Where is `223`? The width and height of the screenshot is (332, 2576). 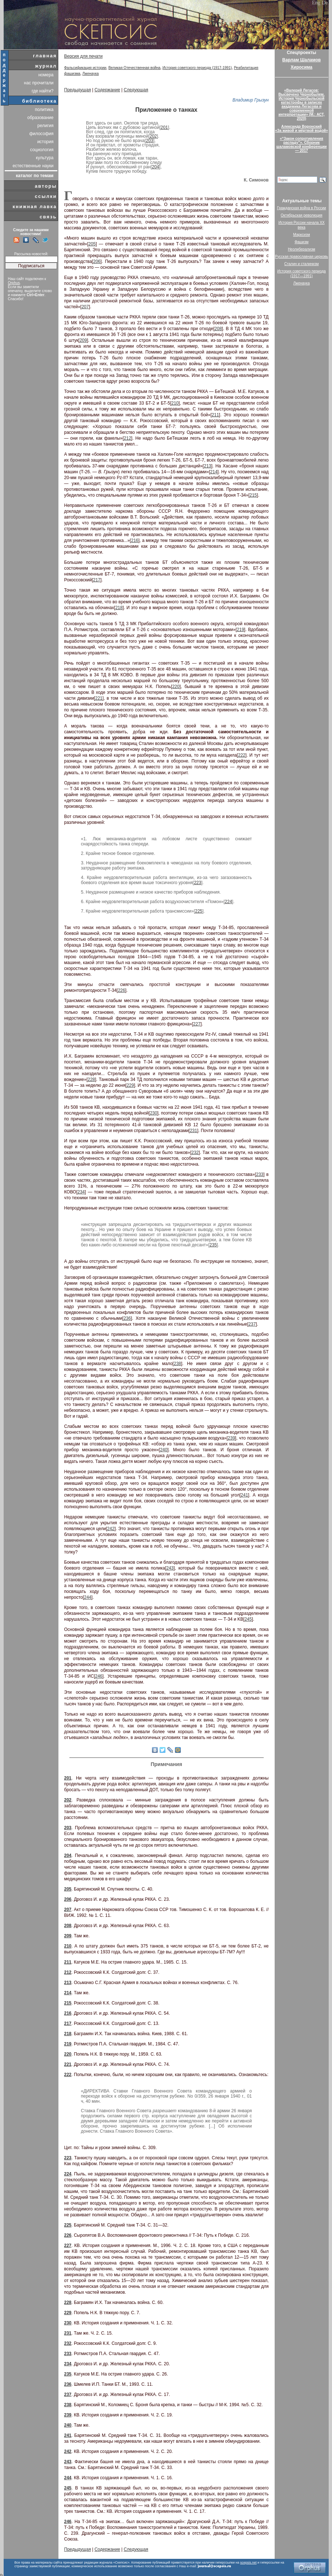
223 is located at coordinates (197, 882).